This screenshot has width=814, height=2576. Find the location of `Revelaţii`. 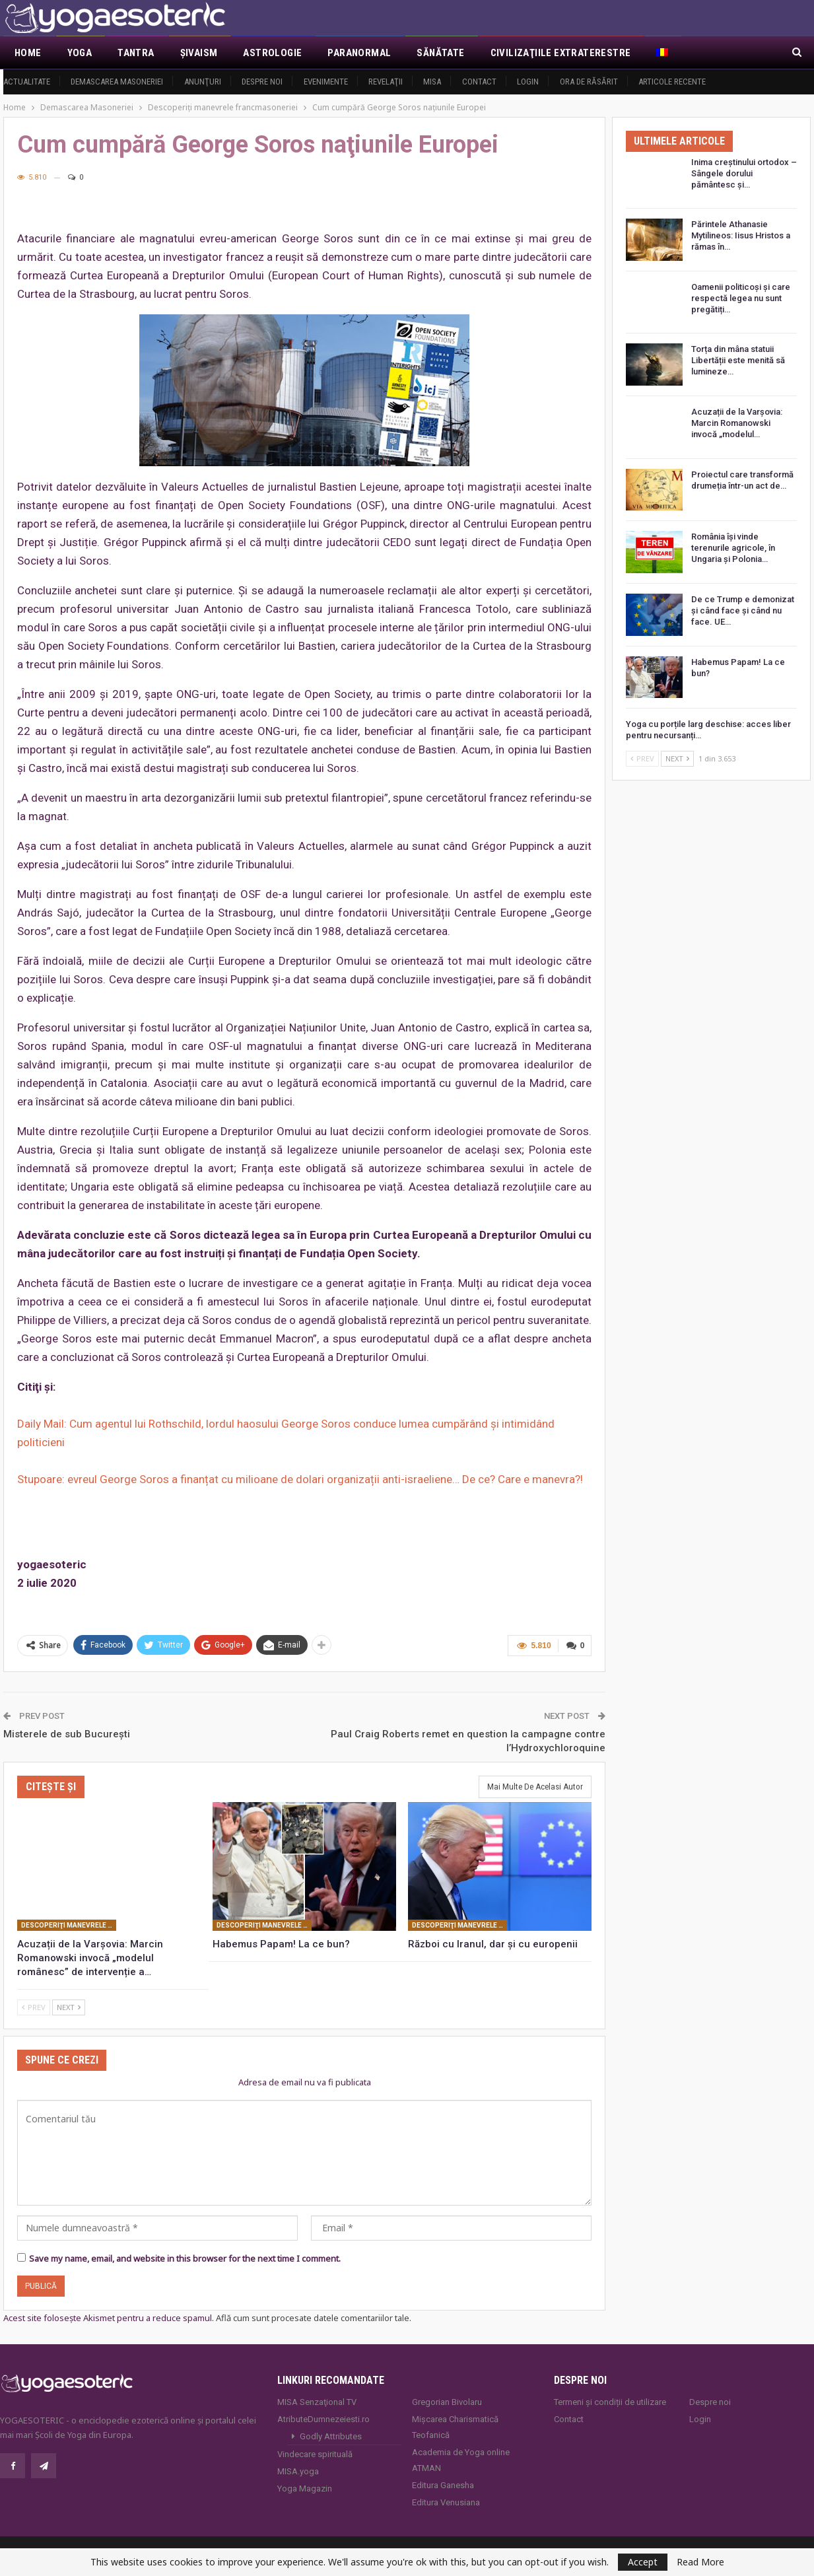

Revelaţii is located at coordinates (385, 82).